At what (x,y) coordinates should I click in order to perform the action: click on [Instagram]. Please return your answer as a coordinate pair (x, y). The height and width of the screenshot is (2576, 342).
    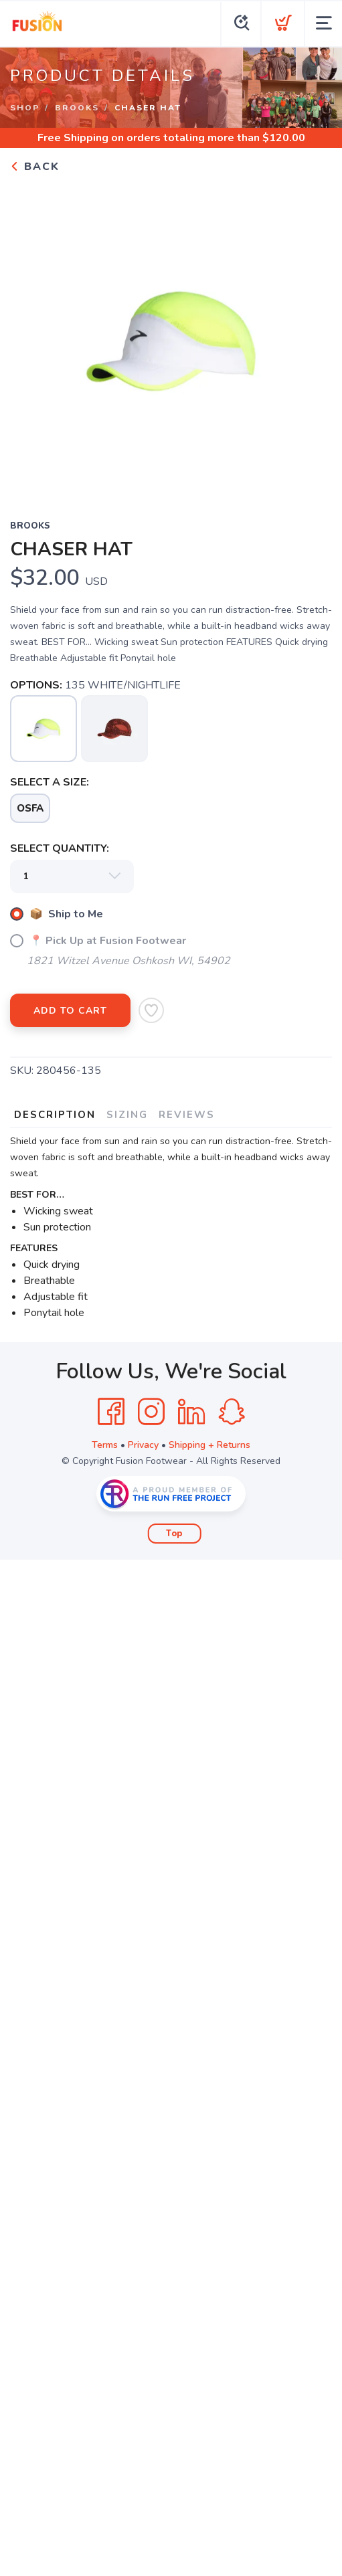
    Looking at the image, I should click on (151, 1412).